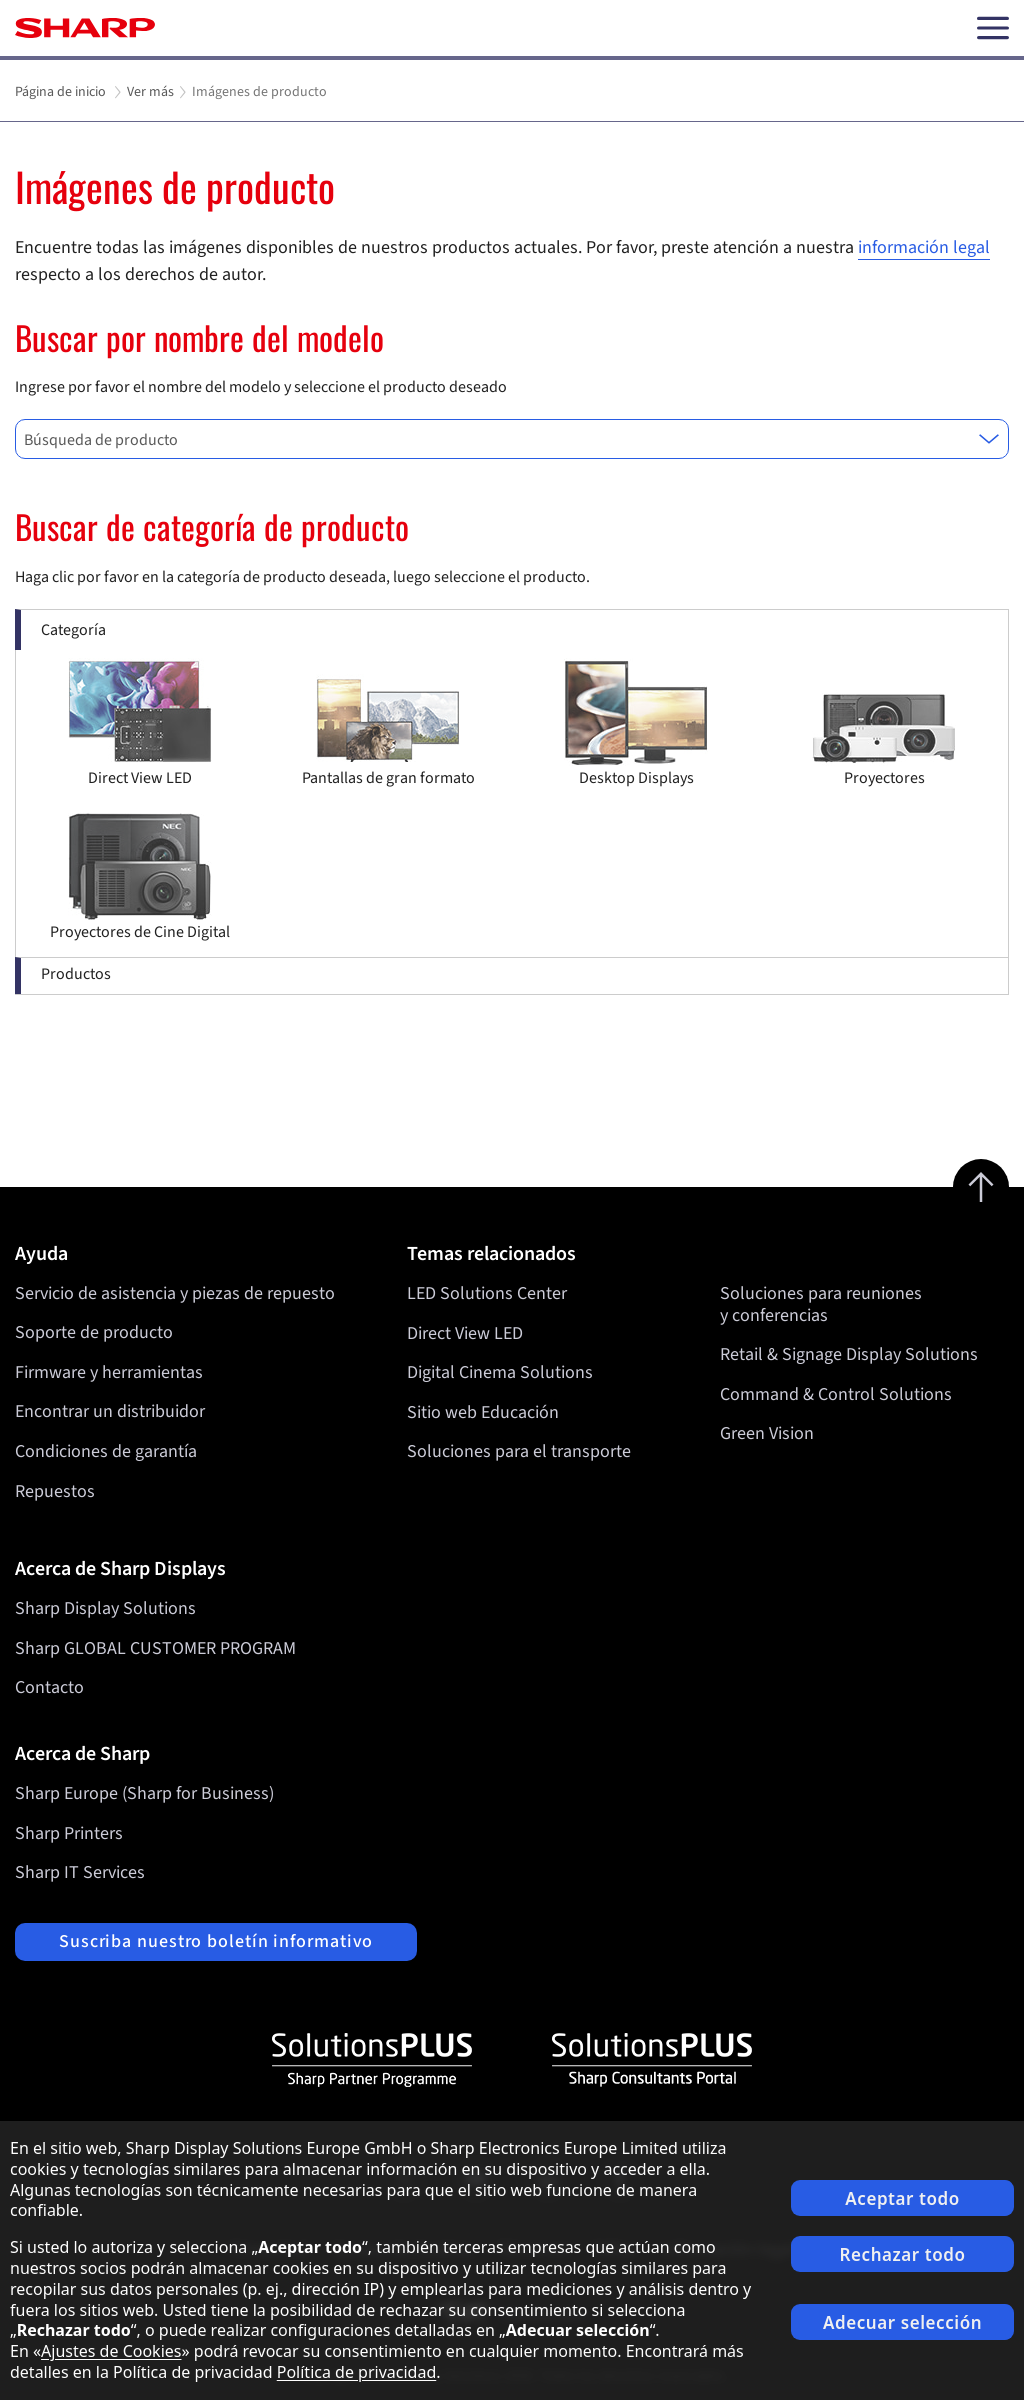 This screenshot has height=2400, width=1024. What do you see at coordinates (902, 2198) in the screenshot?
I see `Aceptar todo` at bounding box center [902, 2198].